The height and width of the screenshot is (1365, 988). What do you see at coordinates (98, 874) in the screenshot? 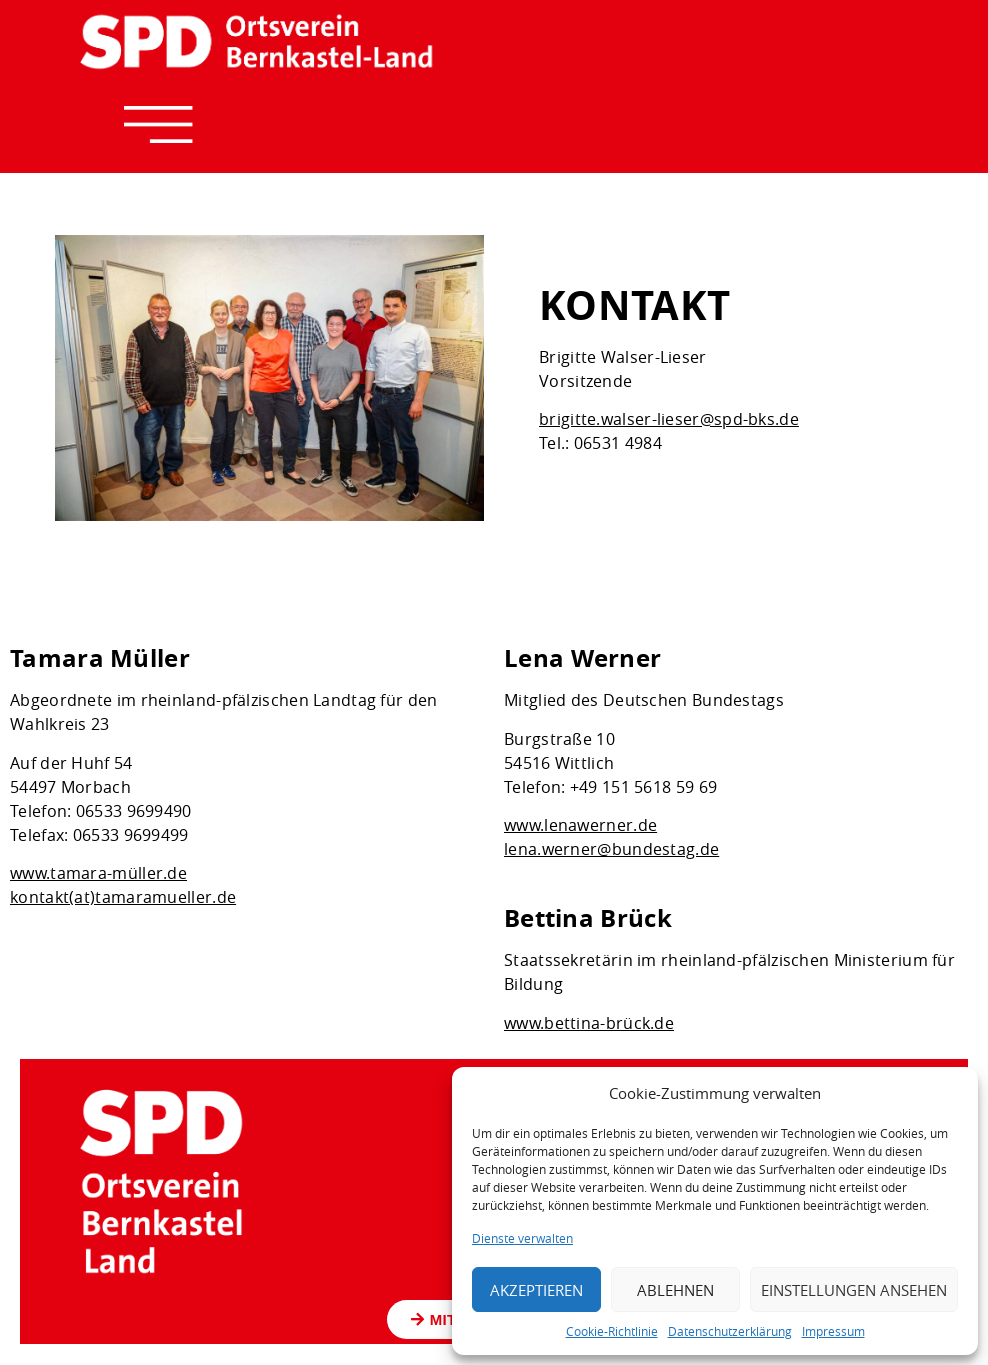
I see `www.tamara-müller.de` at bounding box center [98, 874].